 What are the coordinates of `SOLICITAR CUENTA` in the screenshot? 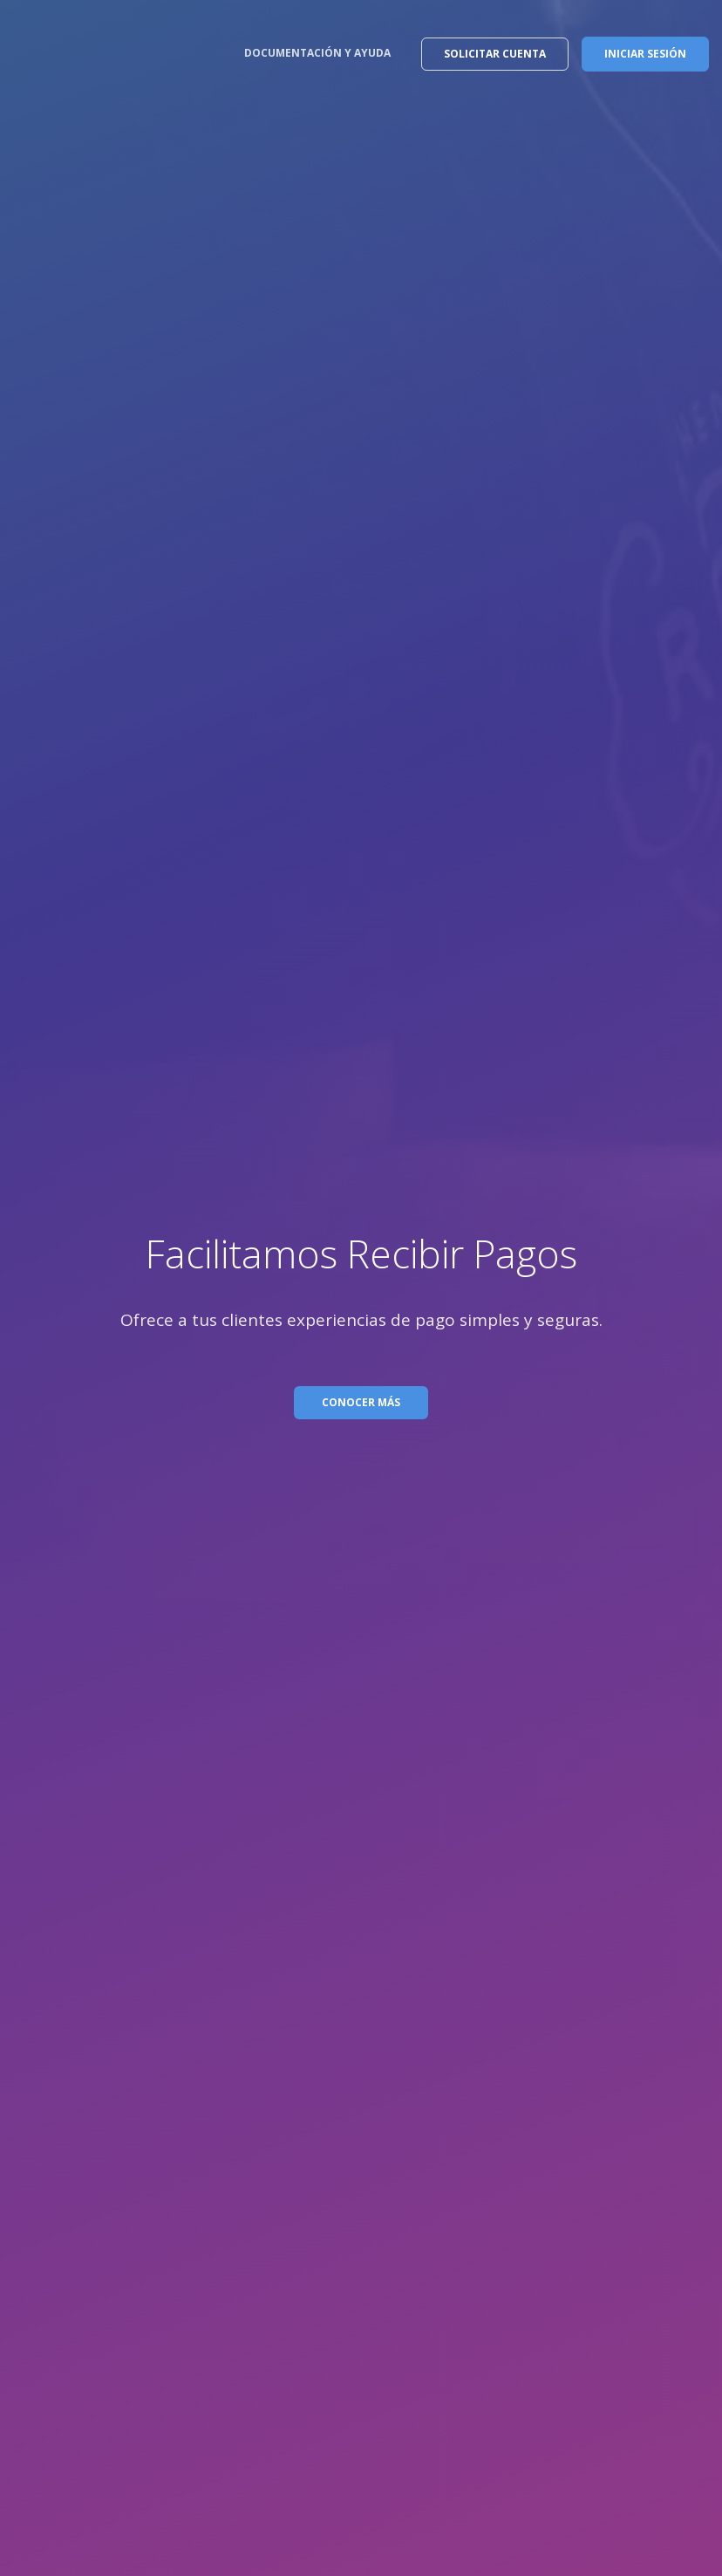 It's located at (495, 53).